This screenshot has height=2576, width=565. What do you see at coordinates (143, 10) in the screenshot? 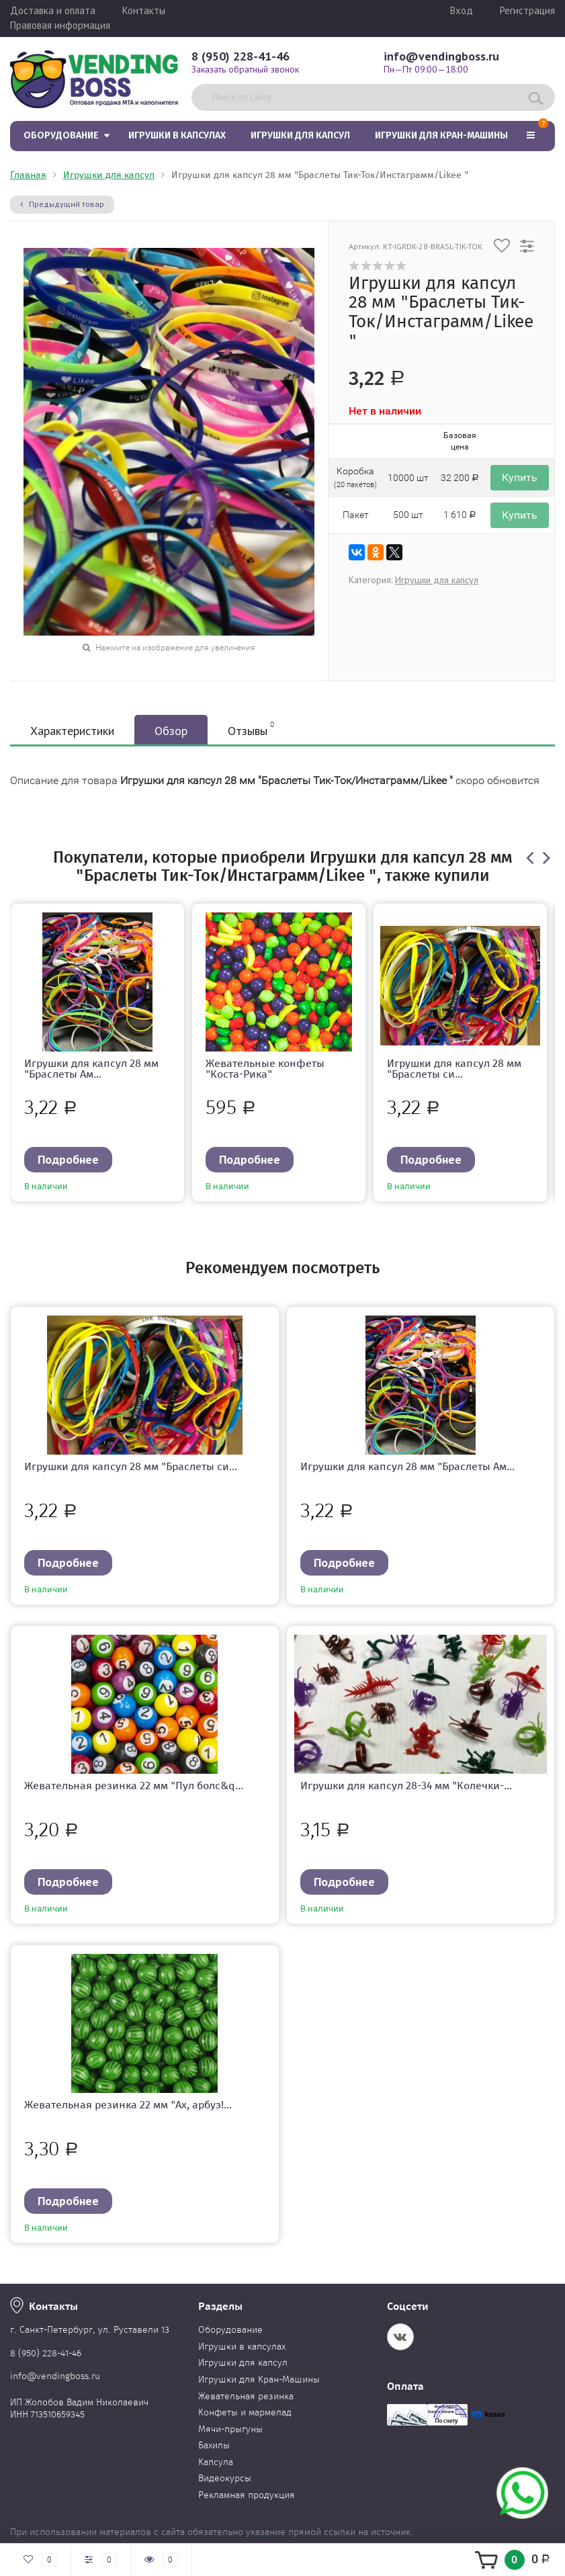
I see `Контакты` at bounding box center [143, 10].